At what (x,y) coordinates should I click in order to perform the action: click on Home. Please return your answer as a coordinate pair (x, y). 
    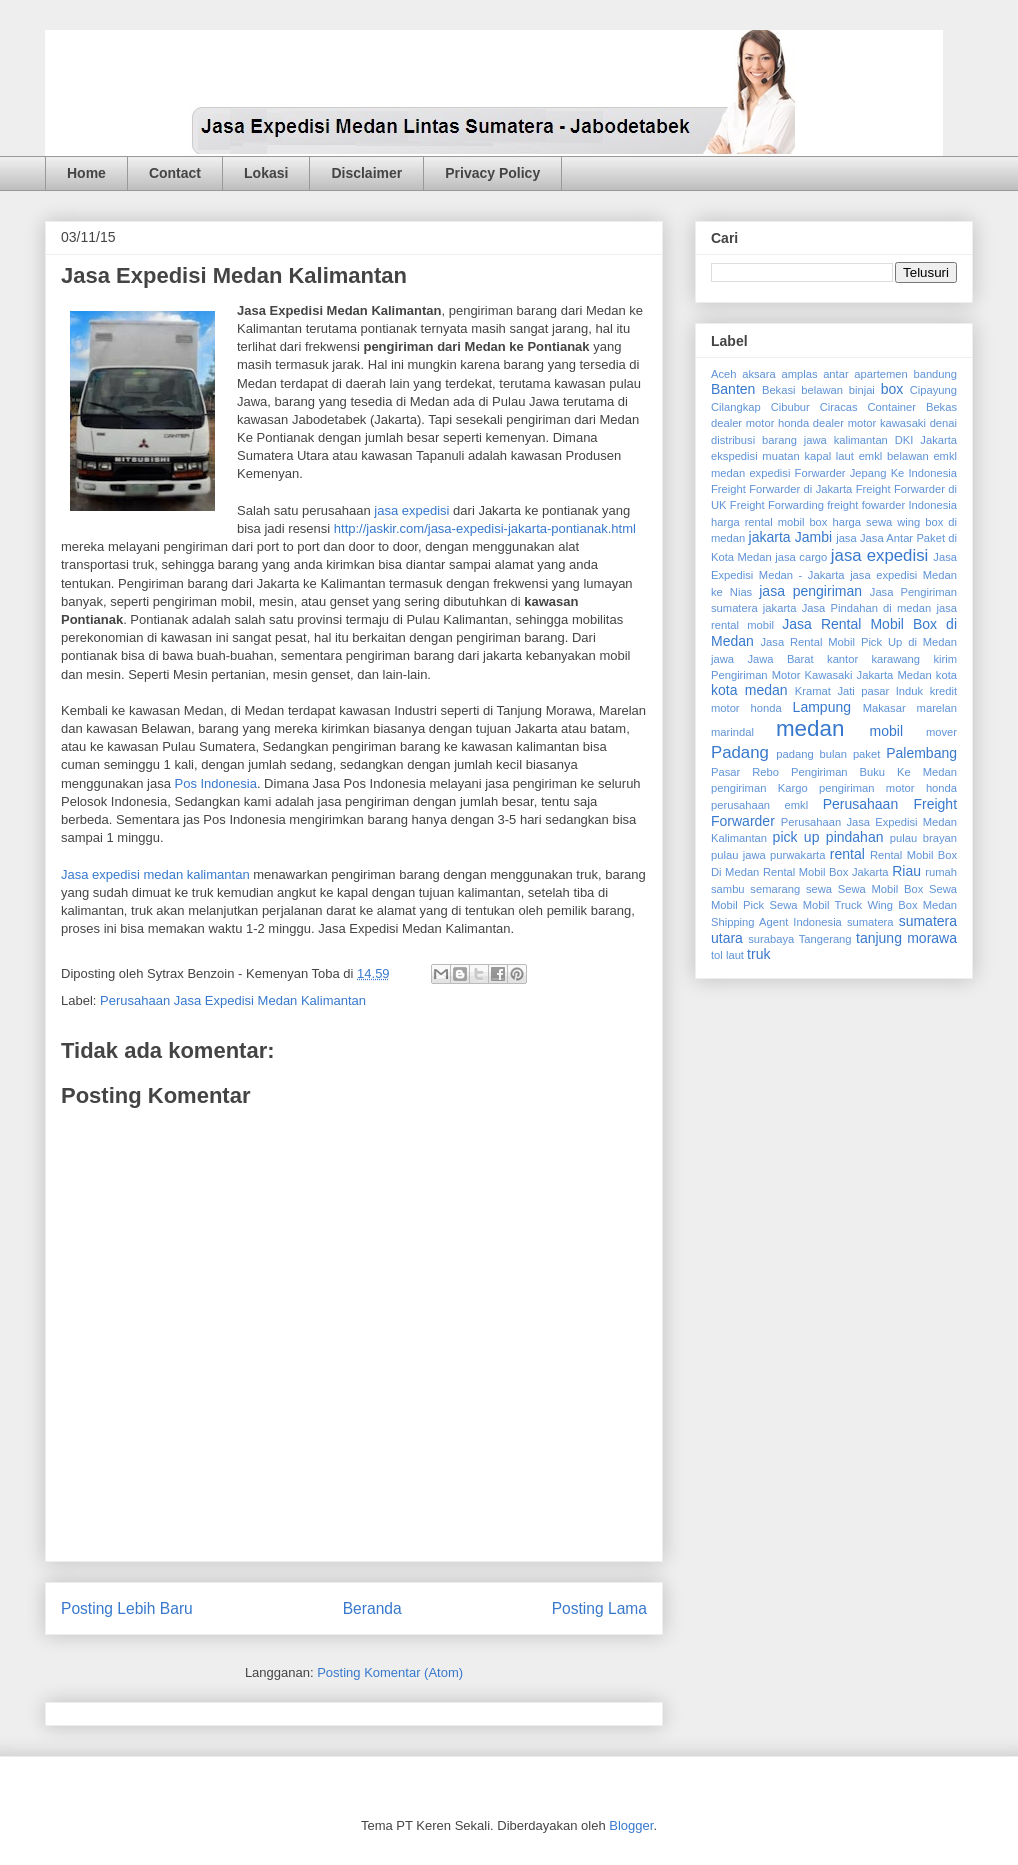
    Looking at the image, I should click on (86, 173).